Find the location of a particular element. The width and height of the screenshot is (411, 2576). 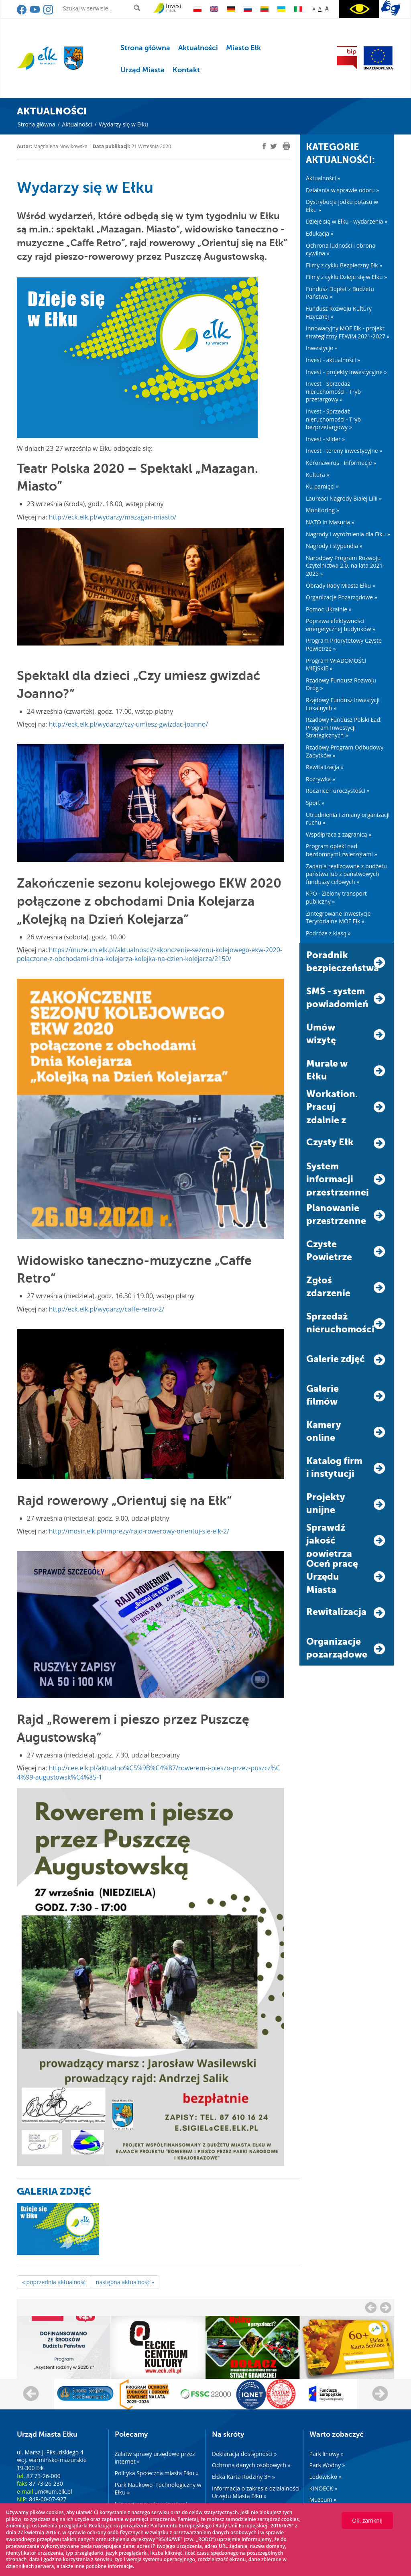

Park linowy » is located at coordinates (326, 2454).